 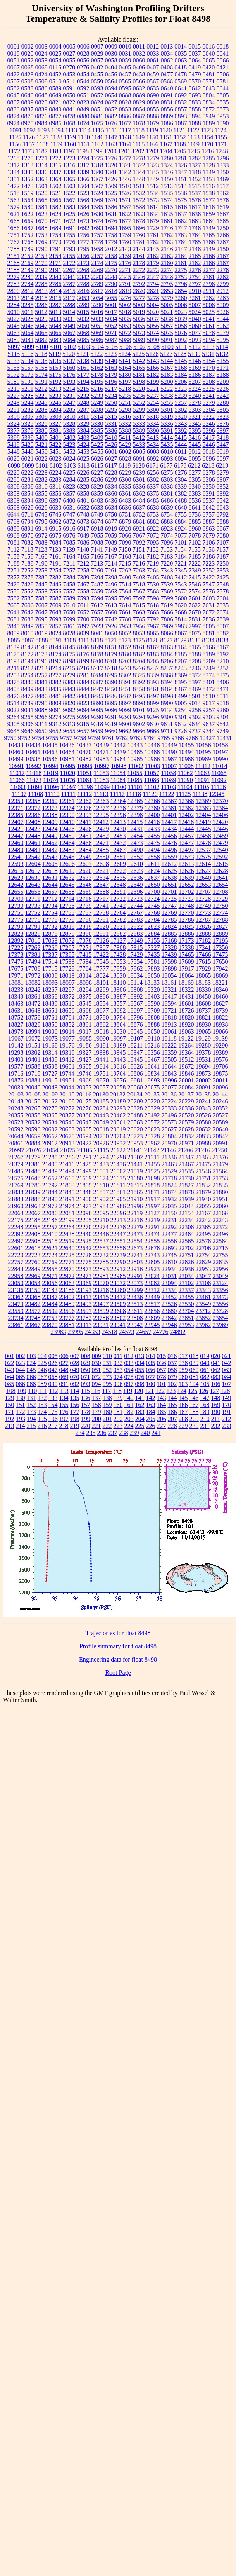 What do you see at coordinates (33, 1269) in the screenshot?
I see `22849` at bounding box center [33, 1269].